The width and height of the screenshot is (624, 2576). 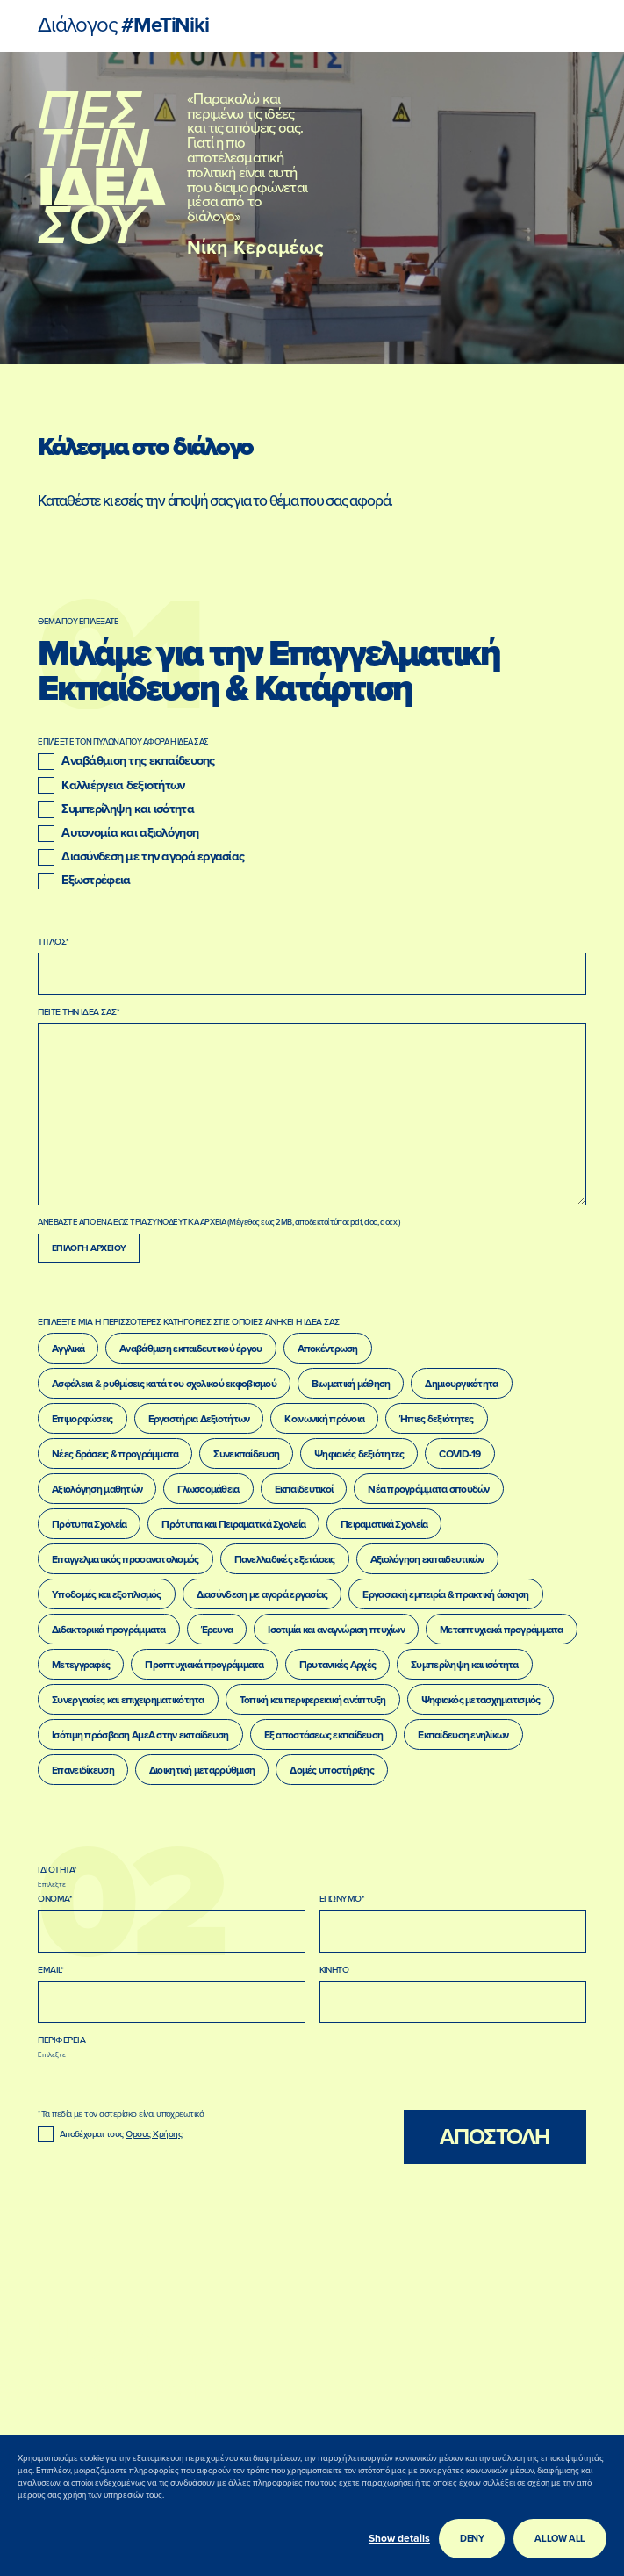 What do you see at coordinates (189, 1322) in the screenshot?
I see `ΕΠΙΛΕΞΤΕ ΜΙΑ Η ΠΕΡΙΣΣΟΤΕΡΕΣ ΚΑΤΗΓΟΡΙΕΣ ΣΤΙΣ ΟΠΟΙΕΣ ΑΝΗΚΕΙ Η ΙΔΕΑ ΣΑΣ` at bounding box center [189, 1322].